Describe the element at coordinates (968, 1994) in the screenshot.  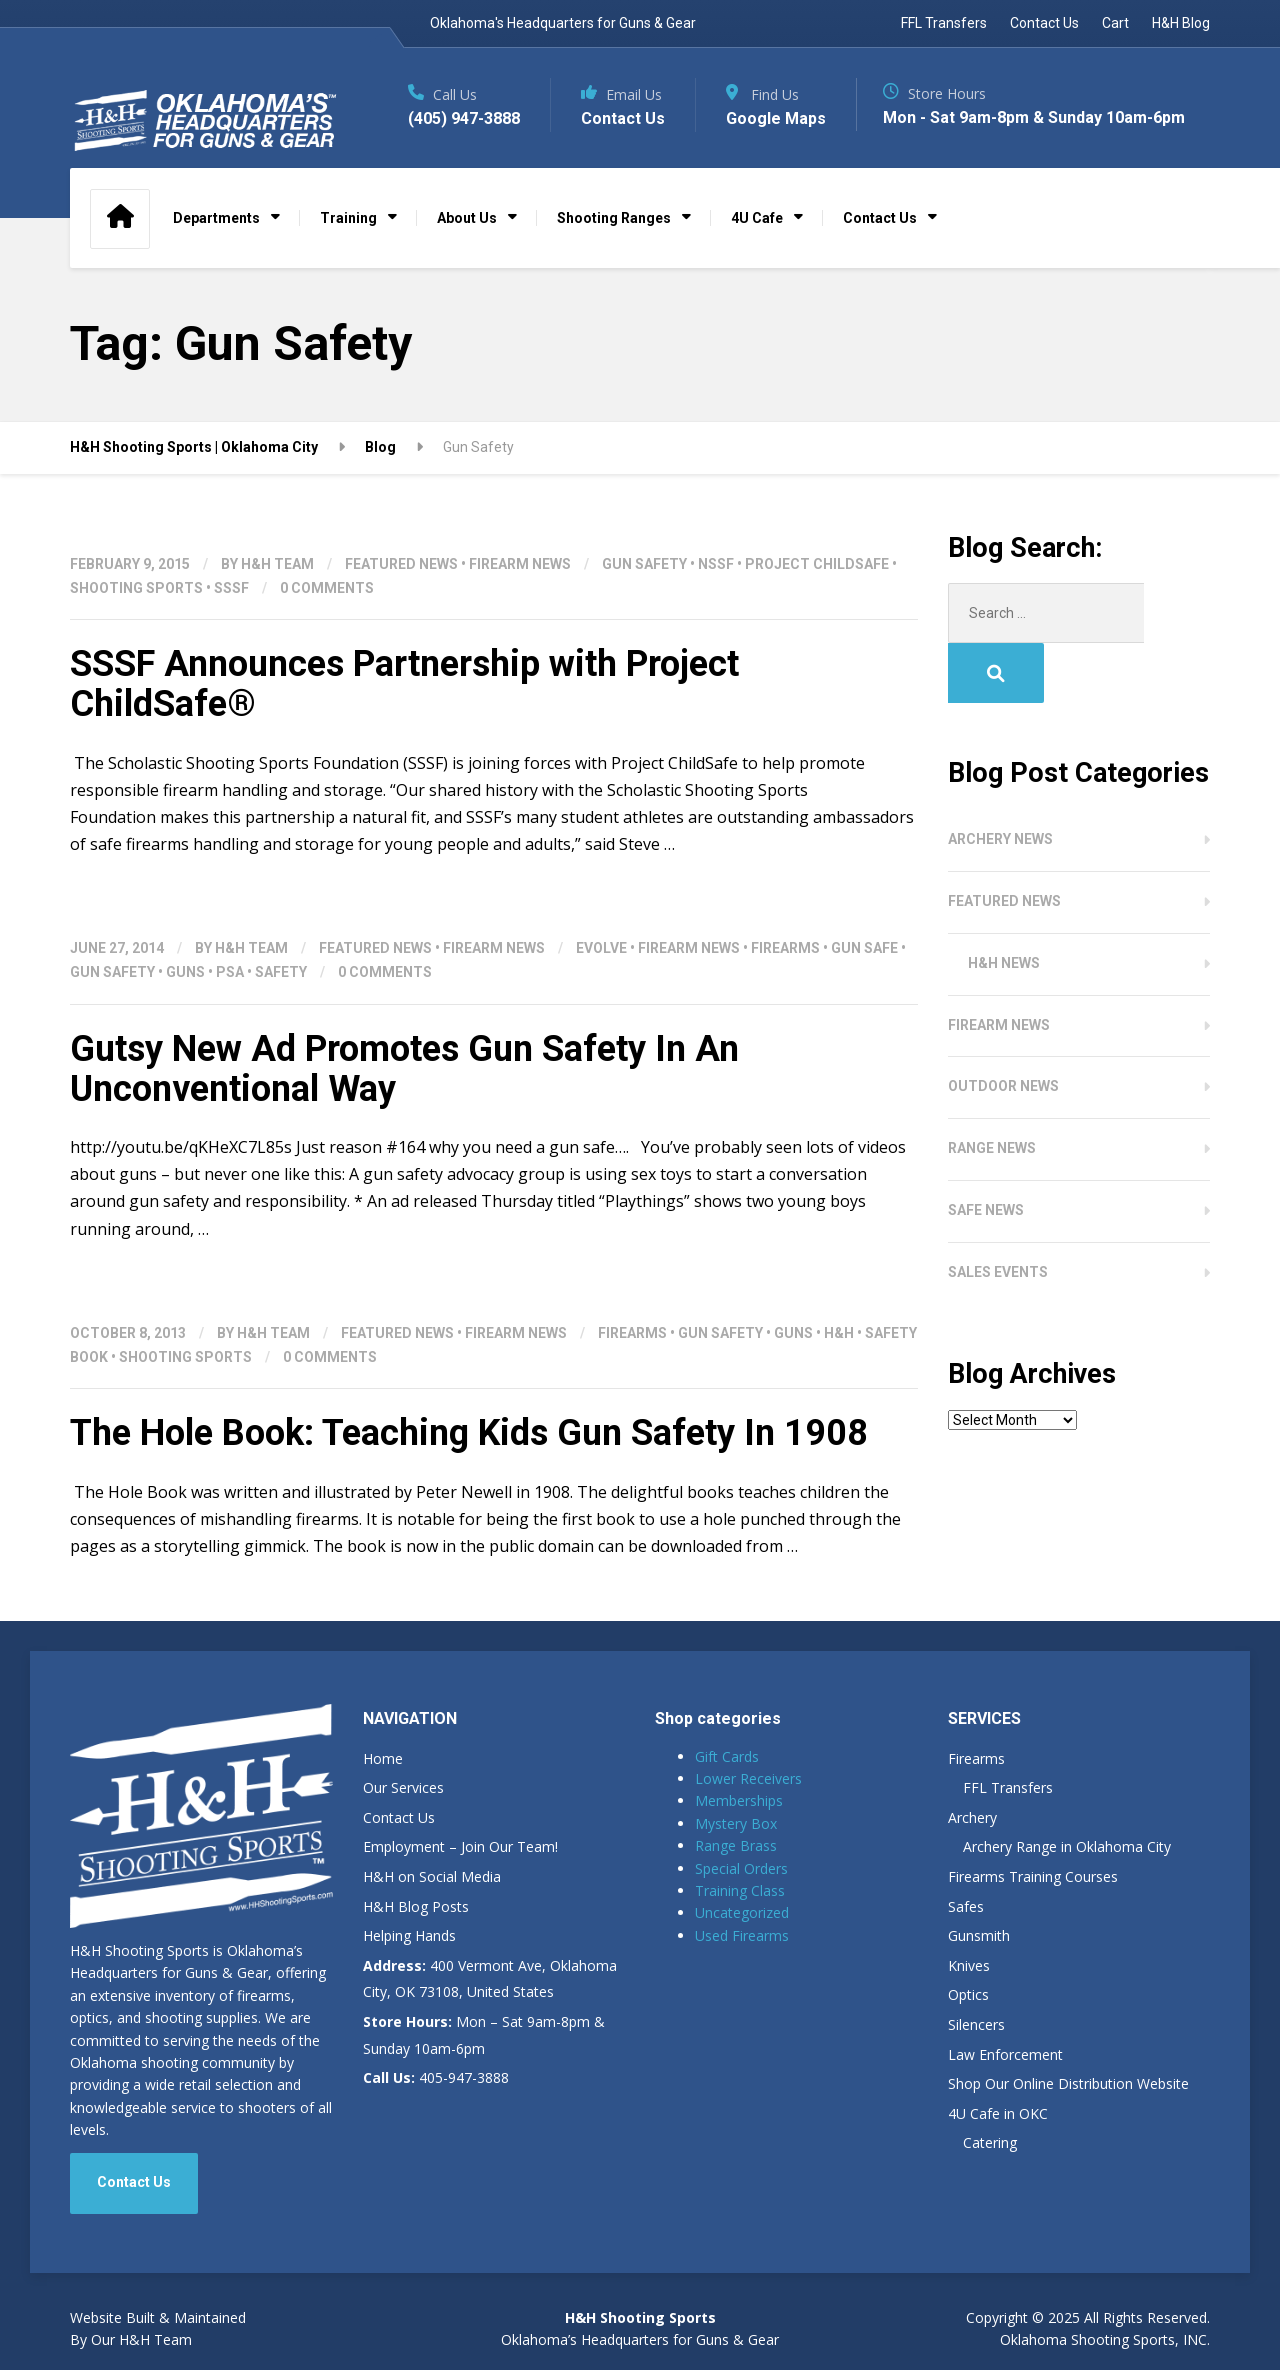
I see `Optics` at that location.